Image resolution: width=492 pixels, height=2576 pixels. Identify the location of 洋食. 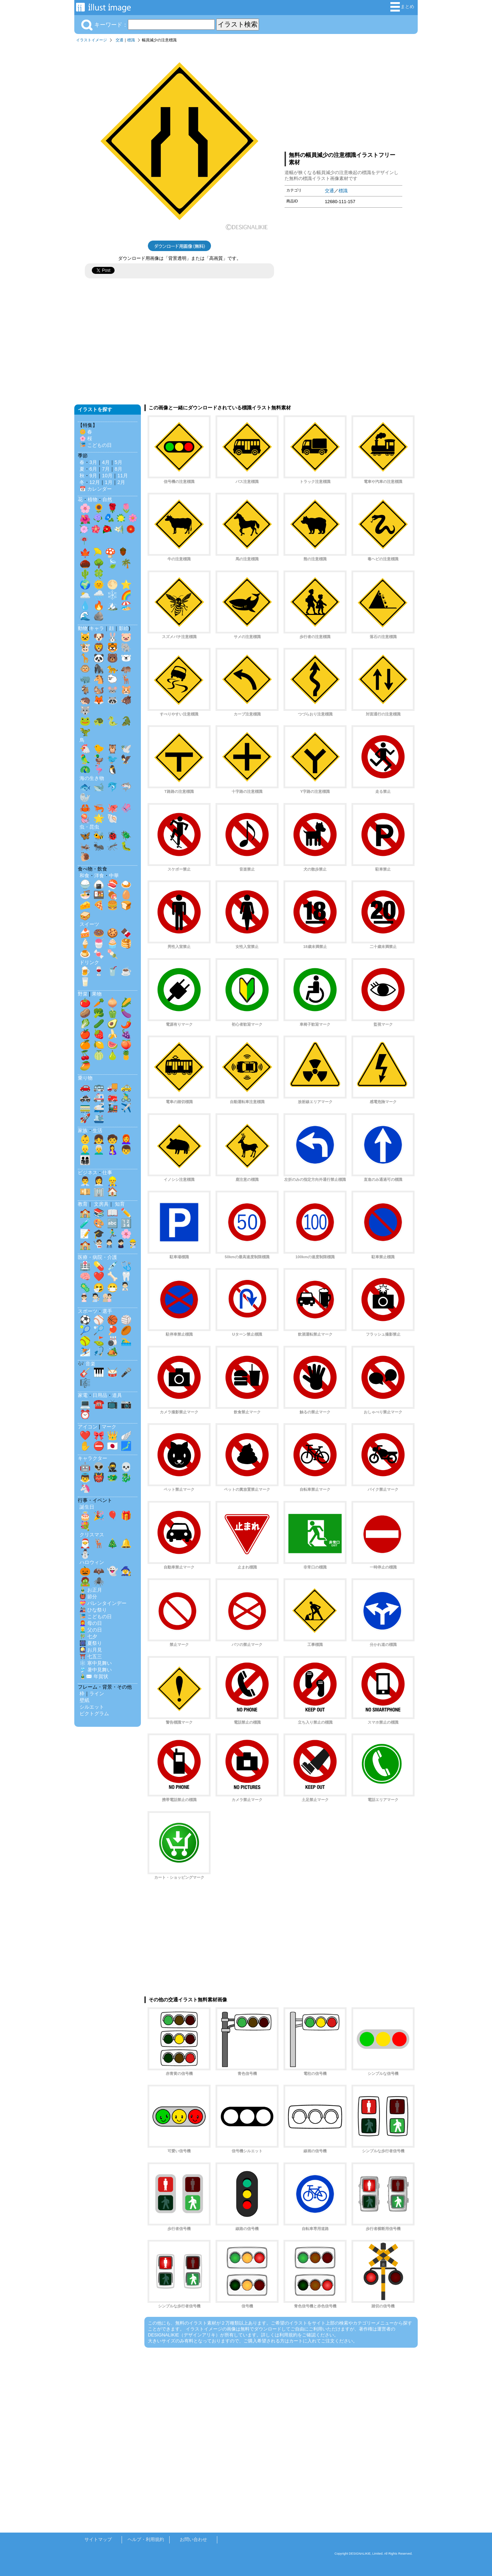
(99, 875).